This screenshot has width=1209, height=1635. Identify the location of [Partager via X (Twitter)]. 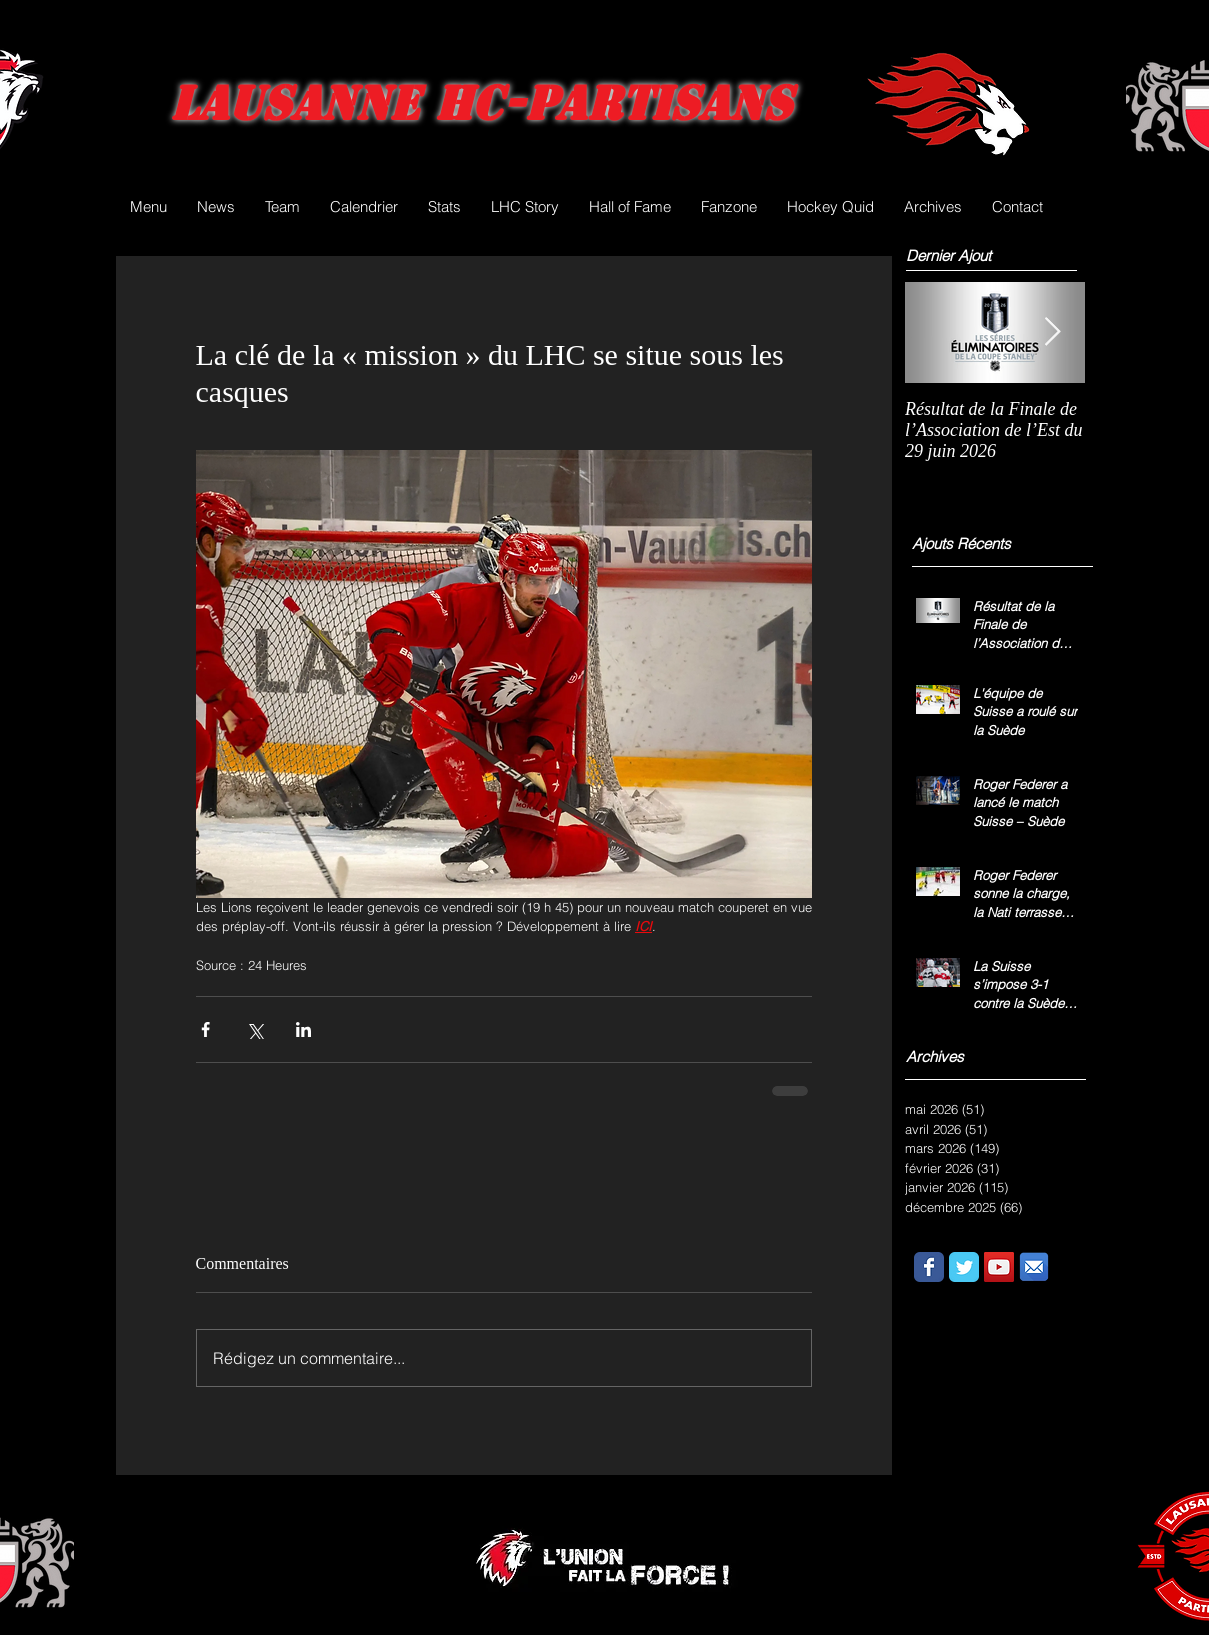
(254, 1029).